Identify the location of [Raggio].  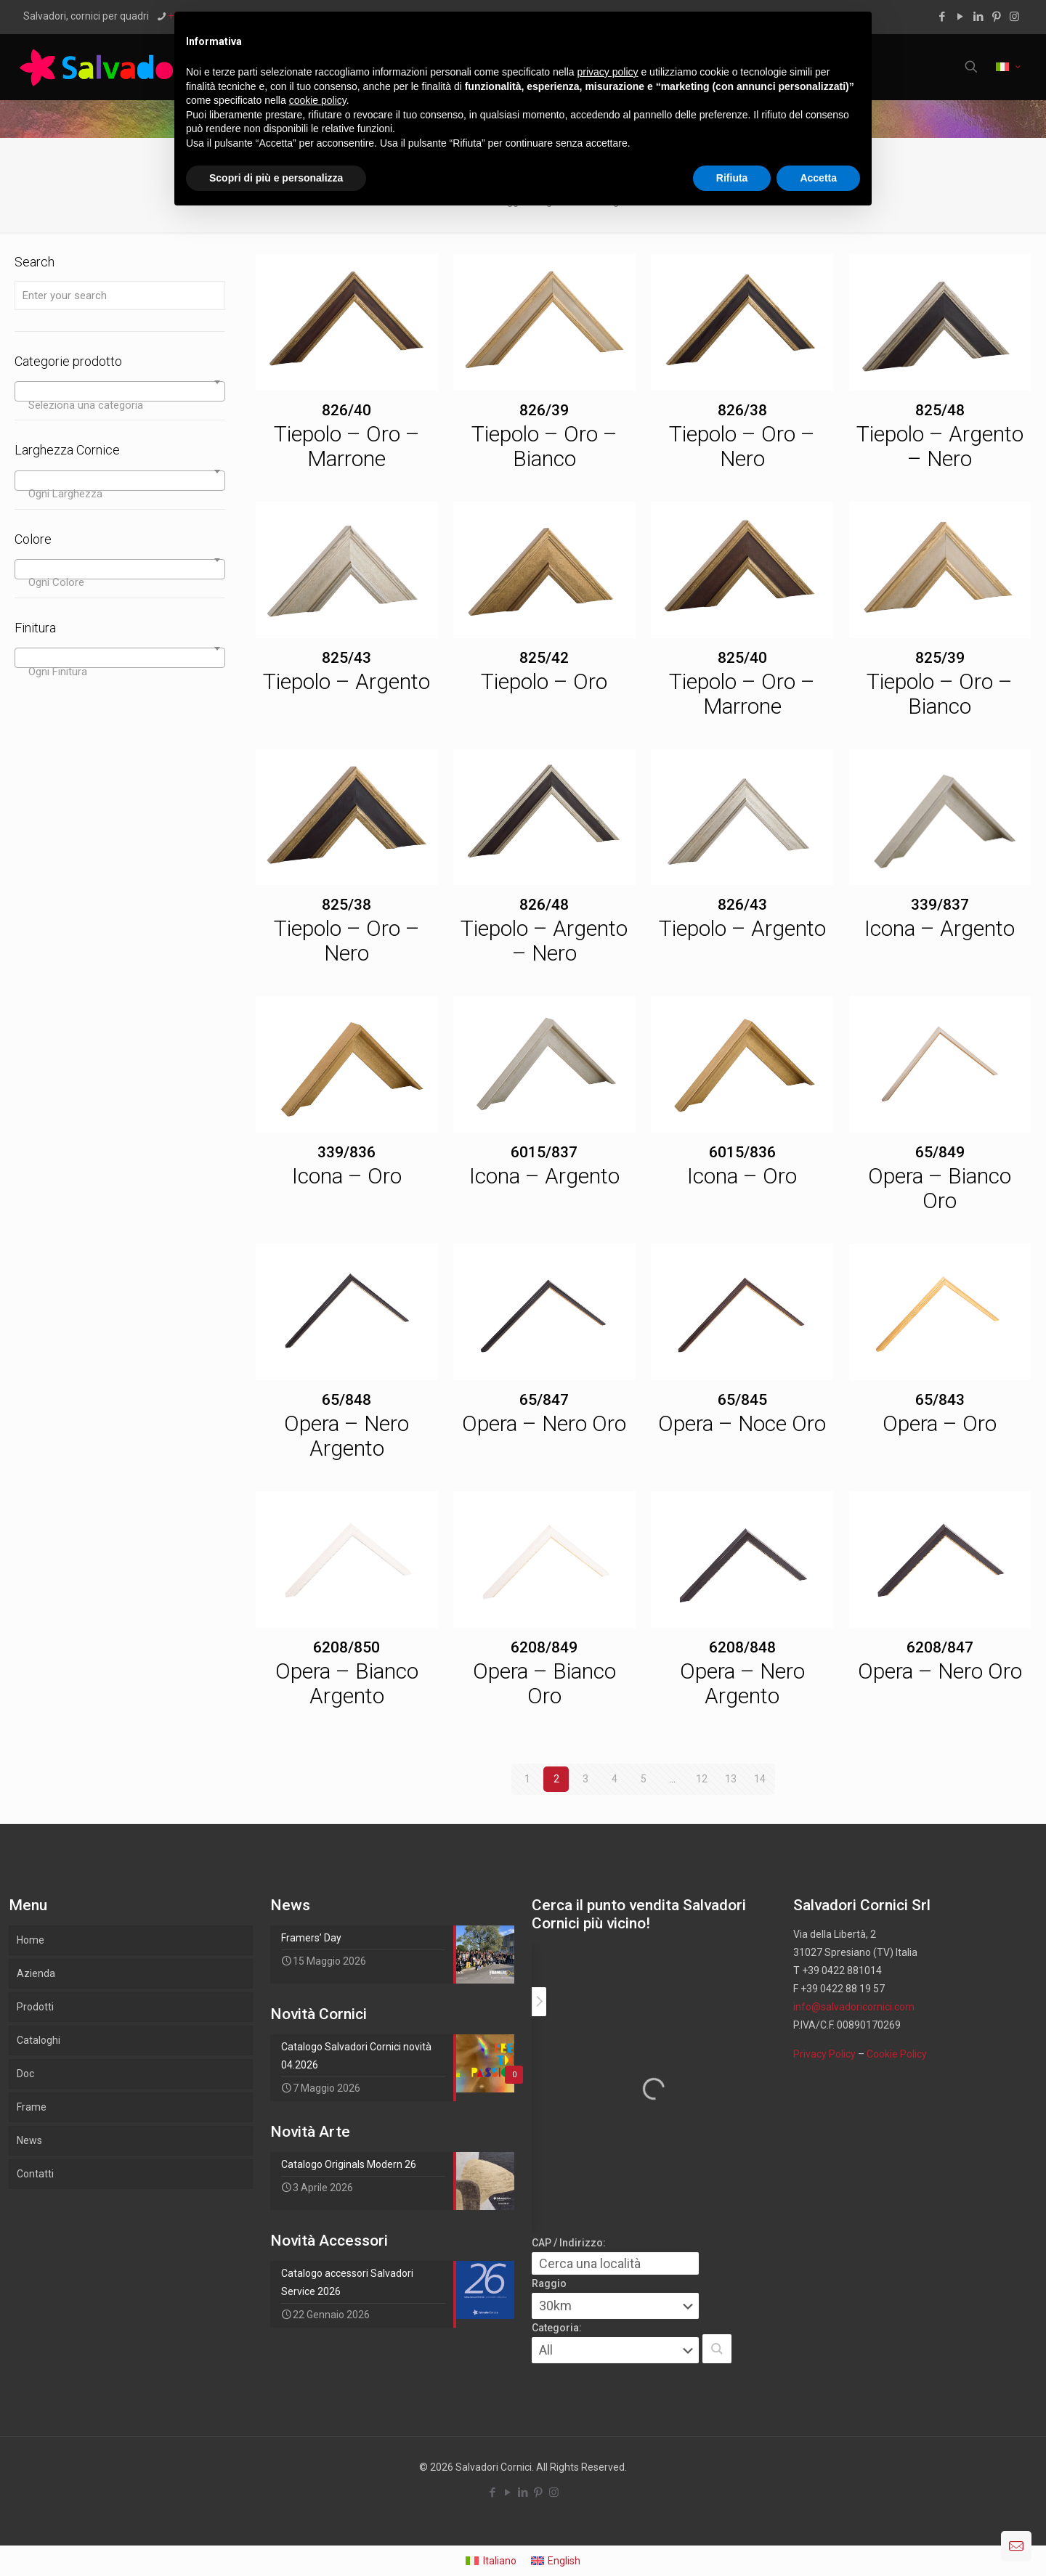
(615, 2306).